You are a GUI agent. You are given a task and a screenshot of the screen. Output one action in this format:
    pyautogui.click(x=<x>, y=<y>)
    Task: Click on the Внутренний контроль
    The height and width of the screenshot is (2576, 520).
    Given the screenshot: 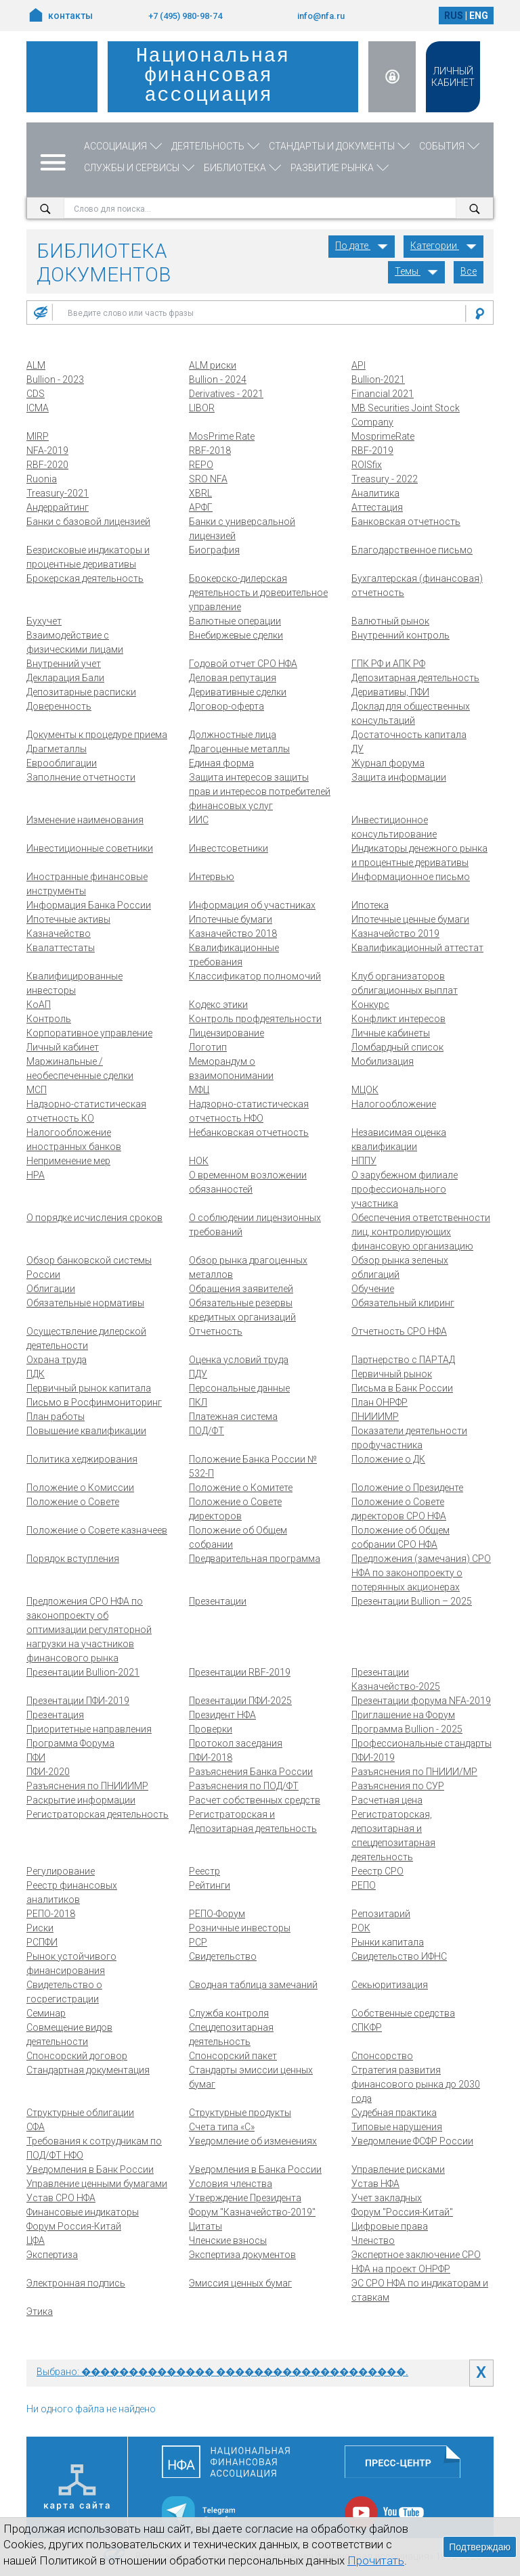 What is the action you would take?
    pyautogui.click(x=400, y=635)
    